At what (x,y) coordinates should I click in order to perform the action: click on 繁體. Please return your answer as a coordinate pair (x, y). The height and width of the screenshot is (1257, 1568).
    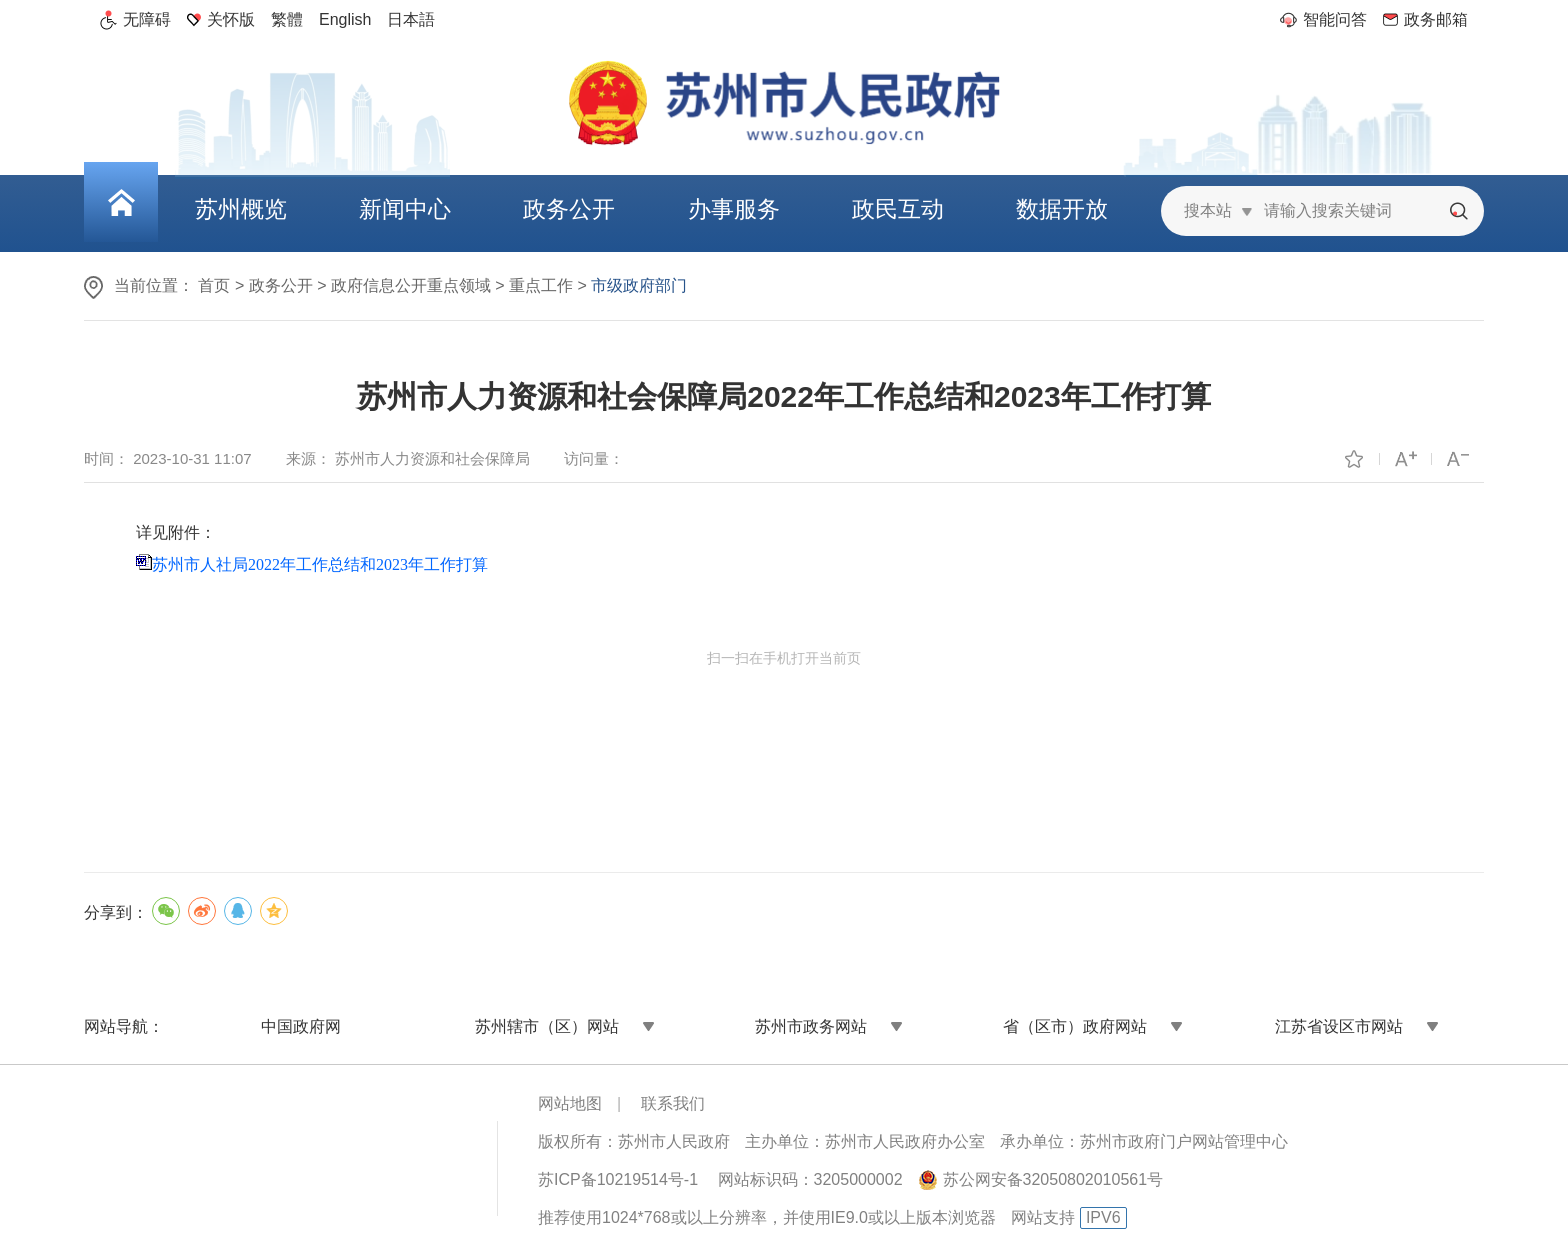
    Looking at the image, I should click on (287, 19).